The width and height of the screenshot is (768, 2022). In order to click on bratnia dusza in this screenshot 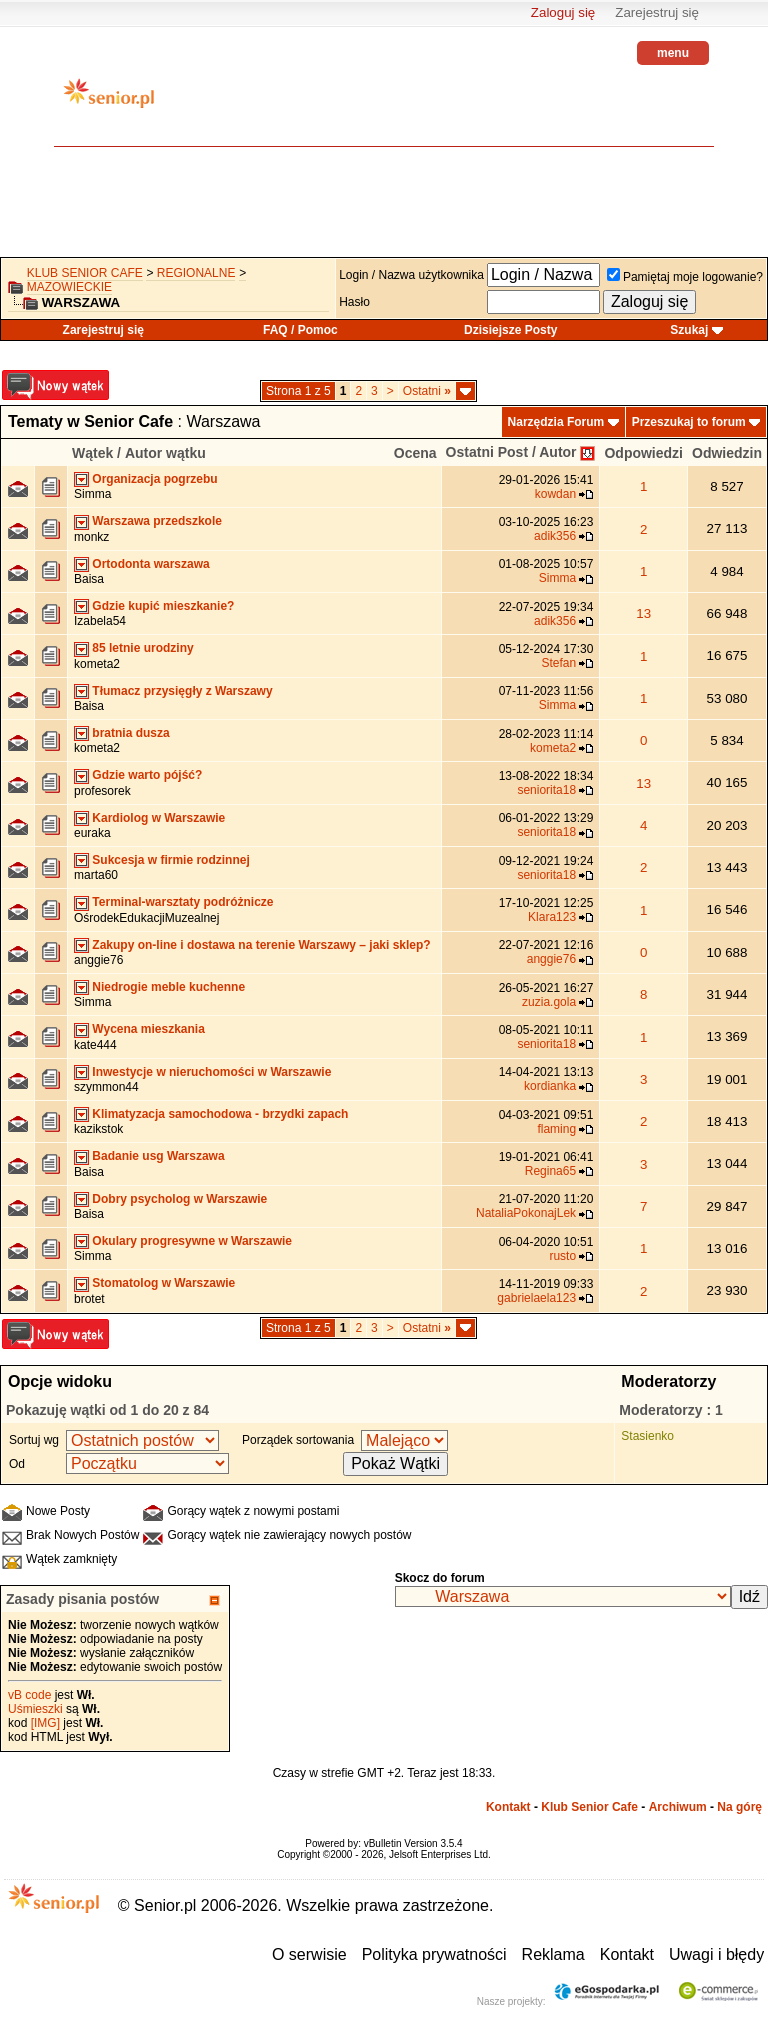, I will do `click(130, 733)`.